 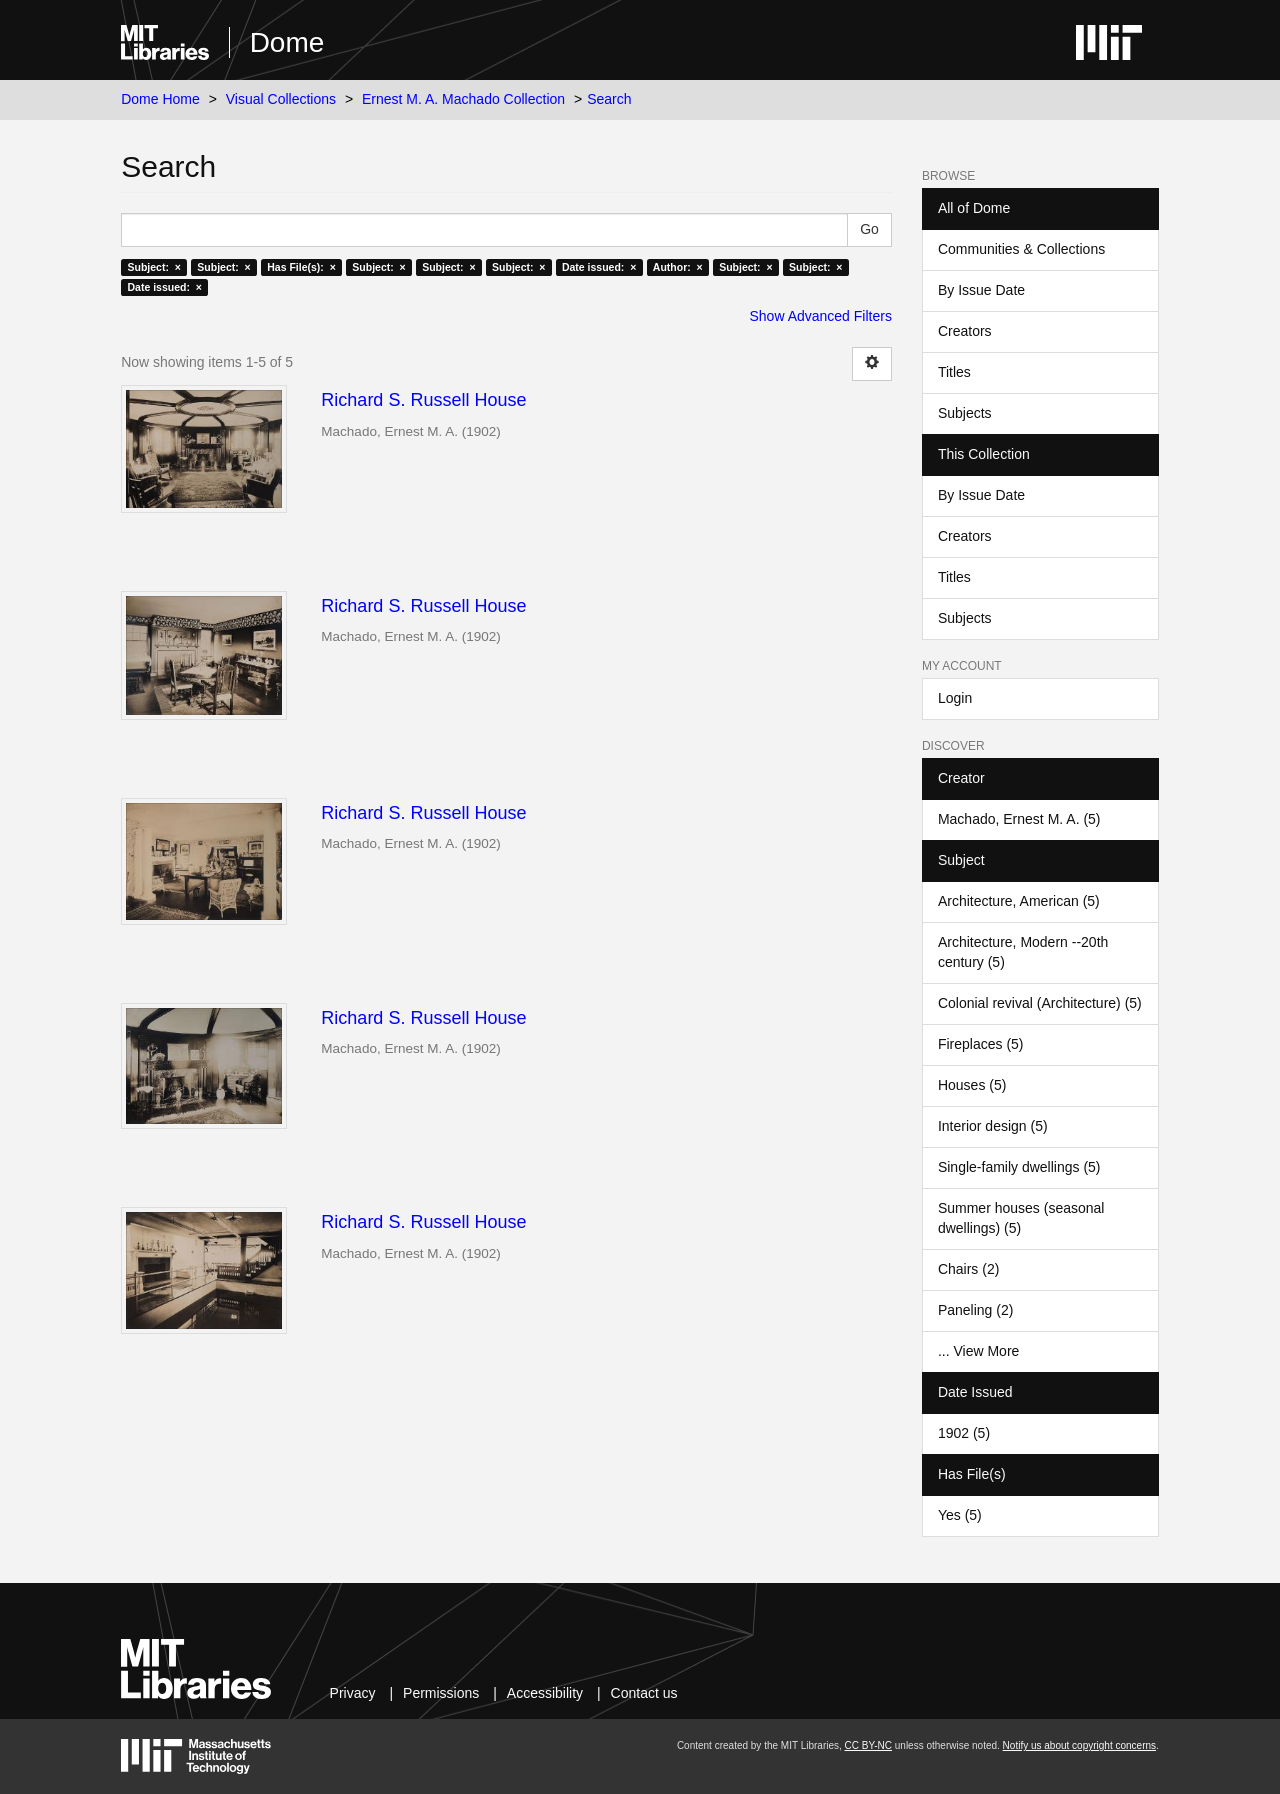 What do you see at coordinates (153, 267) in the screenshot?
I see `Subject: ×` at bounding box center [153, 267].